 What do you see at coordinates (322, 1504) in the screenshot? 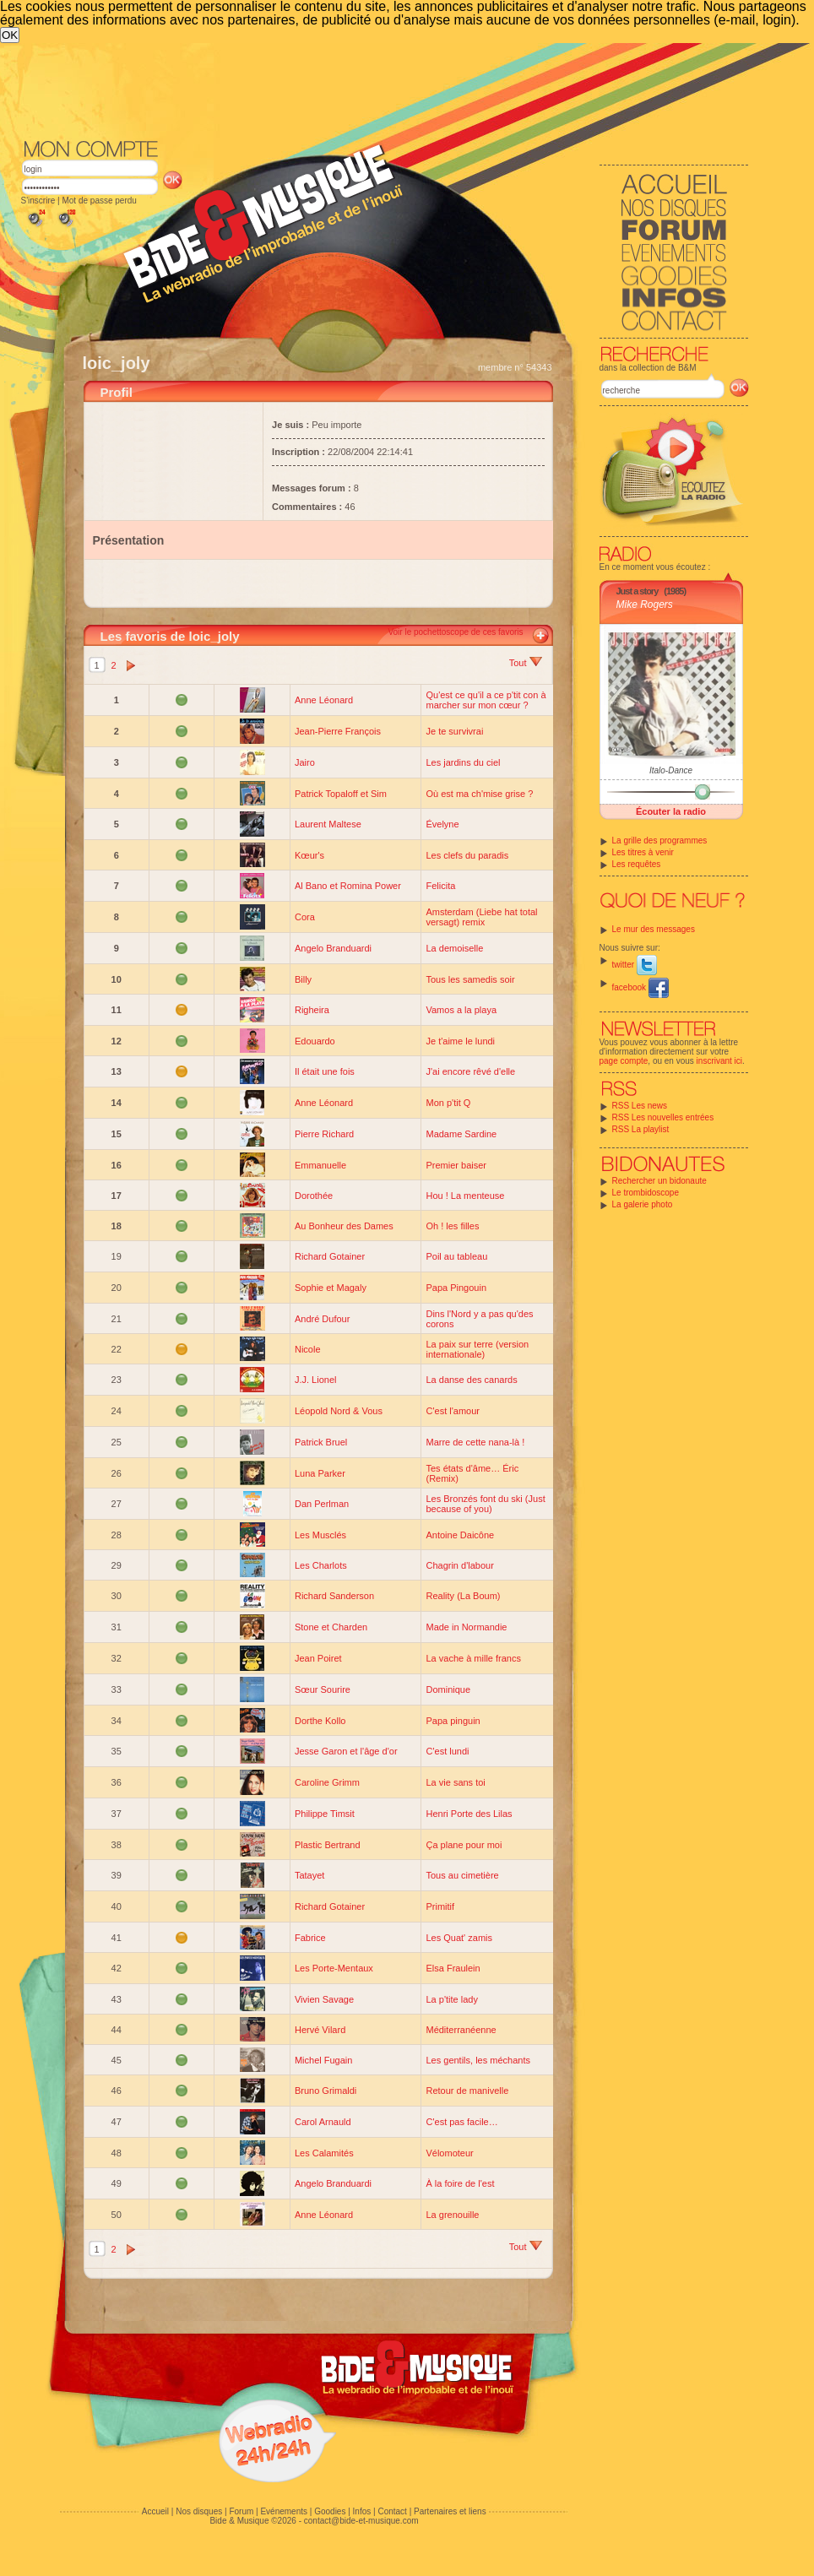
I see `Dan Perlman` at bounding box center [322, 1504].